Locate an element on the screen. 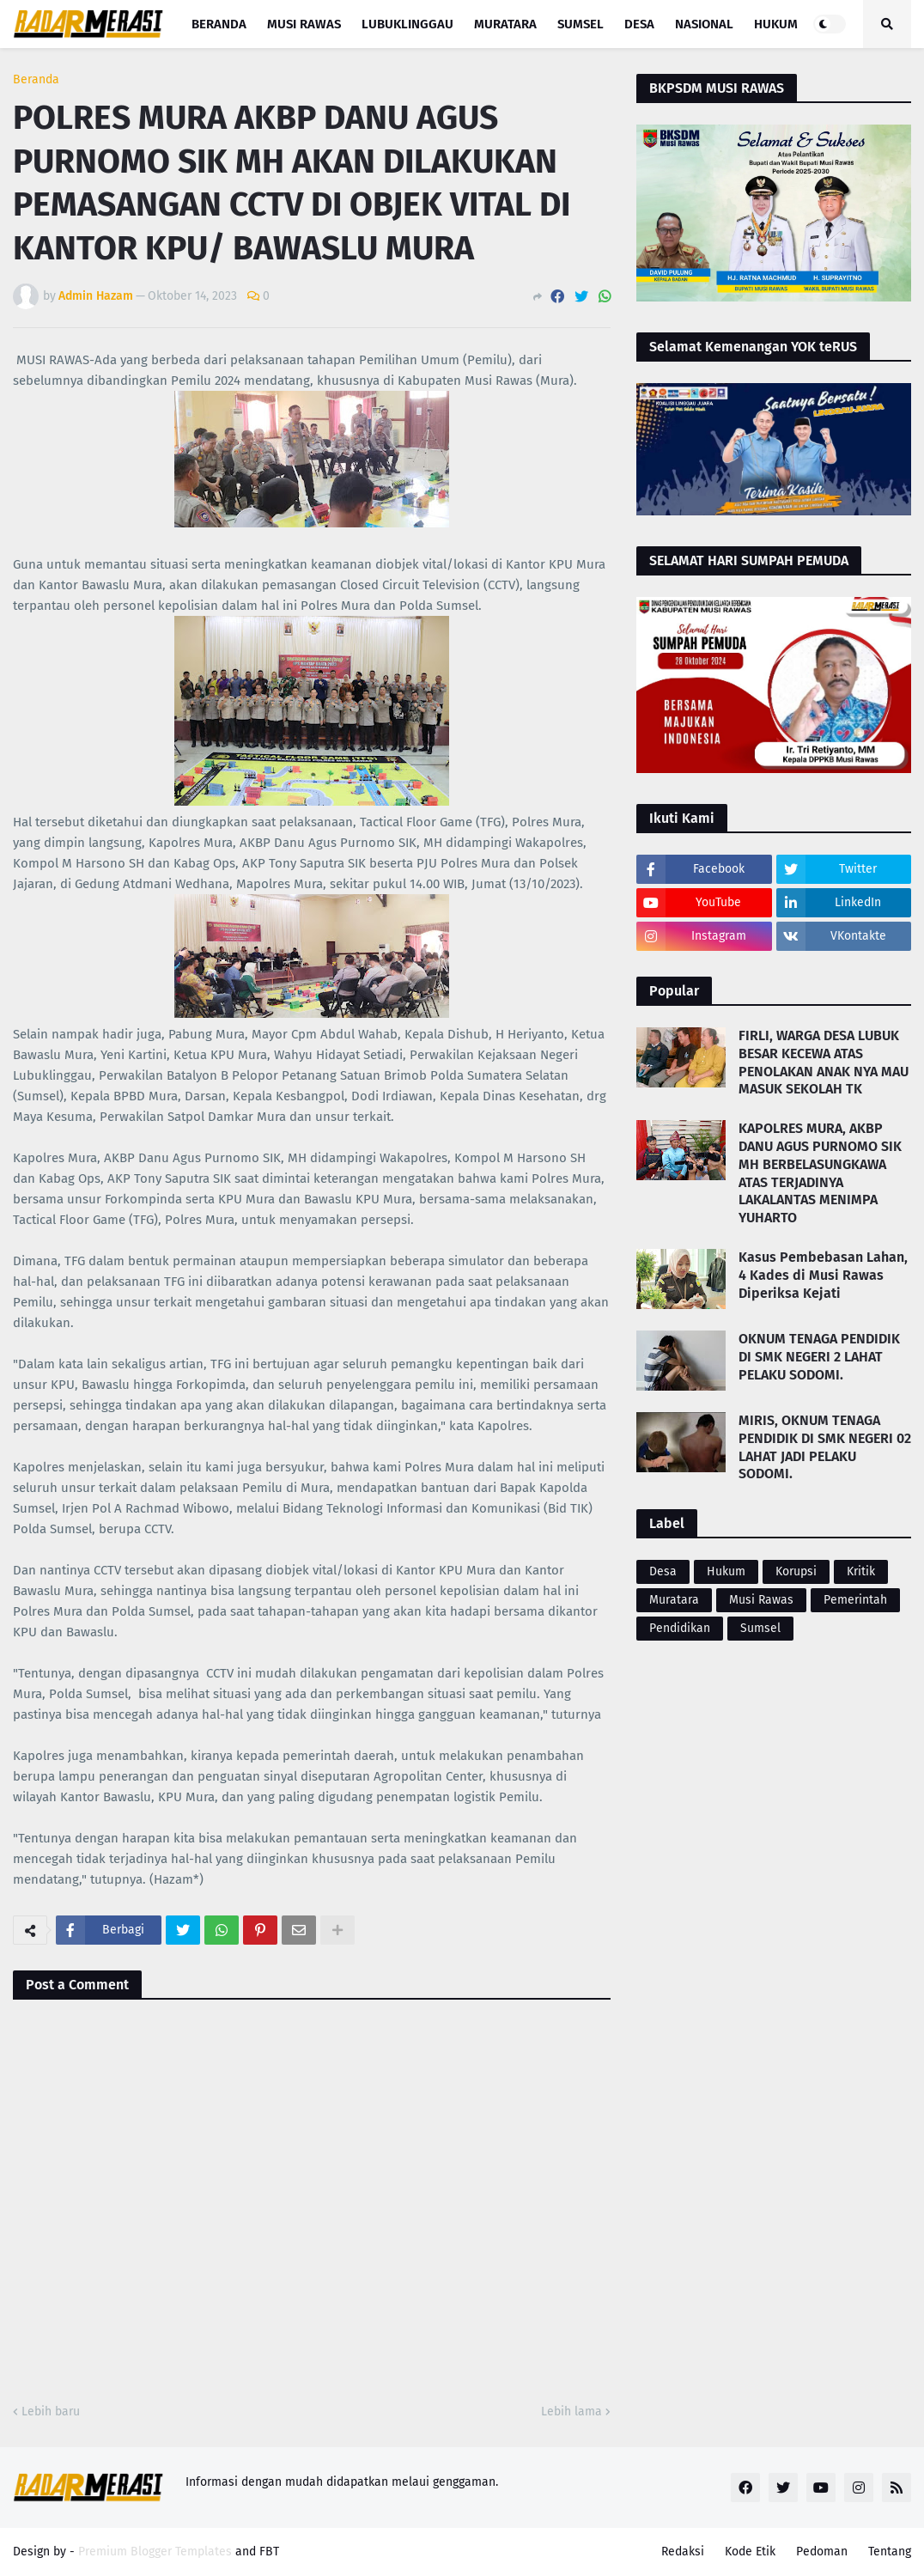 Image resolution: width=924 pixels, height=2576 pixels. Hukum [menuitem] is located at coordinates (776, 24).